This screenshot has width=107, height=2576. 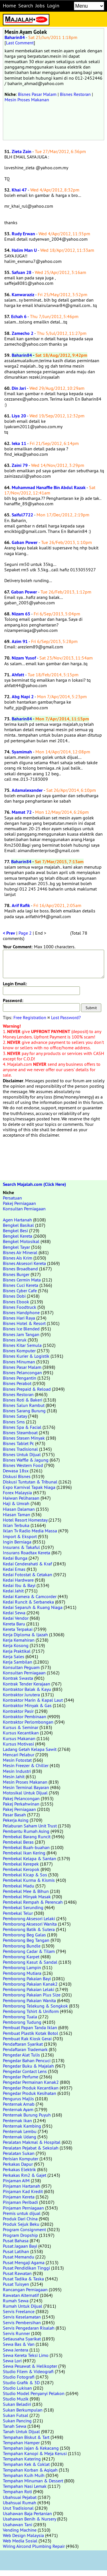 What do you see at coordinates (14, 1422) in the screenshot?
I see `Bisnes Sms` at bounding box center [14, 1422].